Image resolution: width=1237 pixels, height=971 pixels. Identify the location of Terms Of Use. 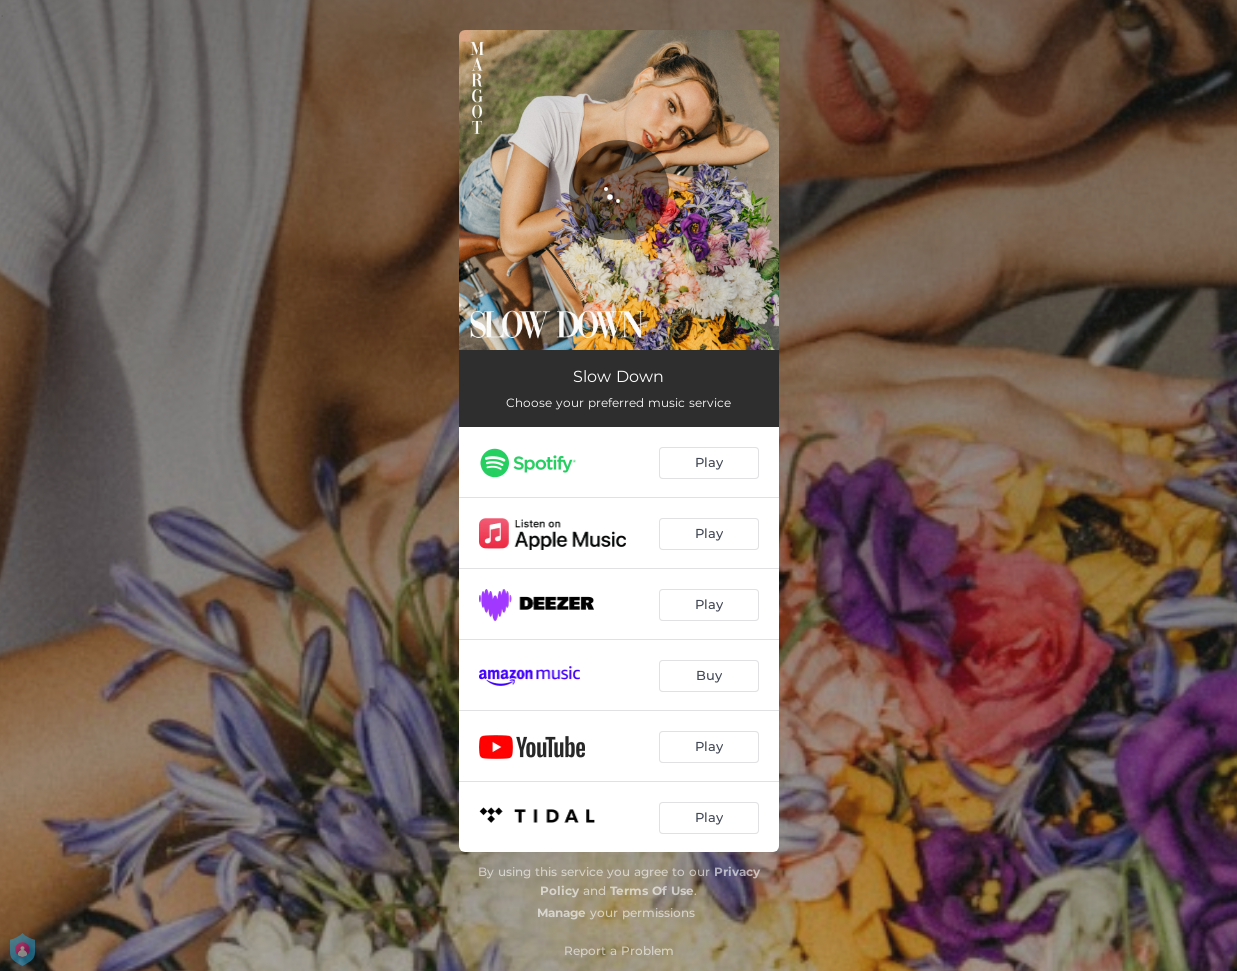
(652, 890).